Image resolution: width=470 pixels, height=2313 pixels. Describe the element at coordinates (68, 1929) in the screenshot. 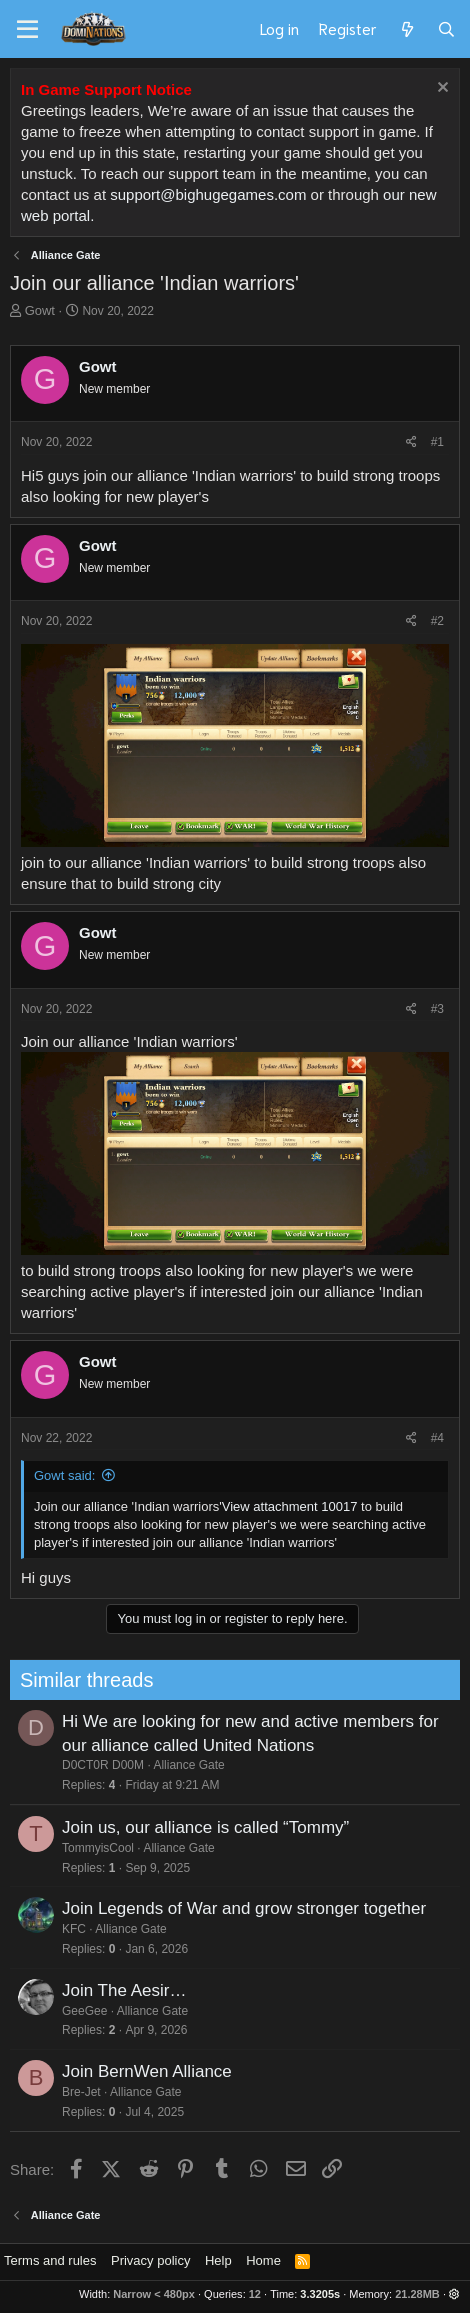

I see `KFC` at that location.